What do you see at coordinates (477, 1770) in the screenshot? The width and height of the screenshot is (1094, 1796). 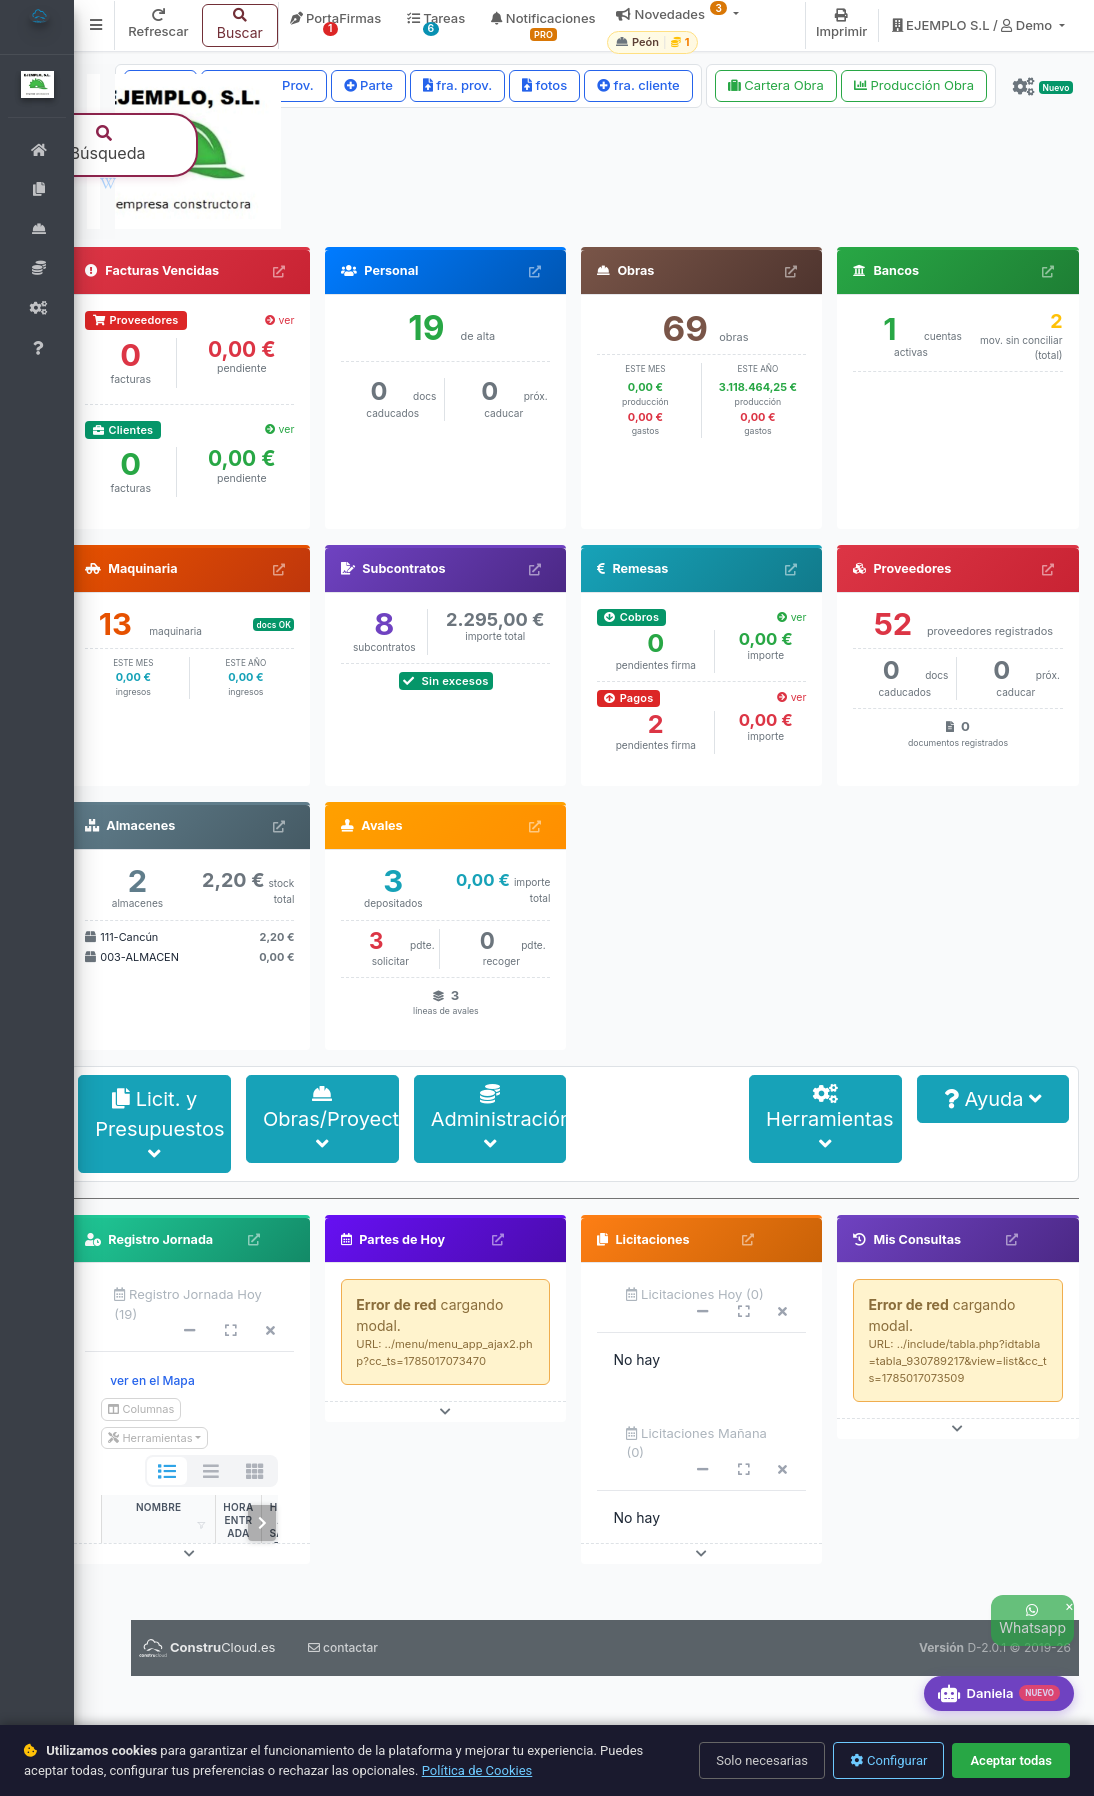 I see `Política de Cookies` at bounding box center [477, 1770].